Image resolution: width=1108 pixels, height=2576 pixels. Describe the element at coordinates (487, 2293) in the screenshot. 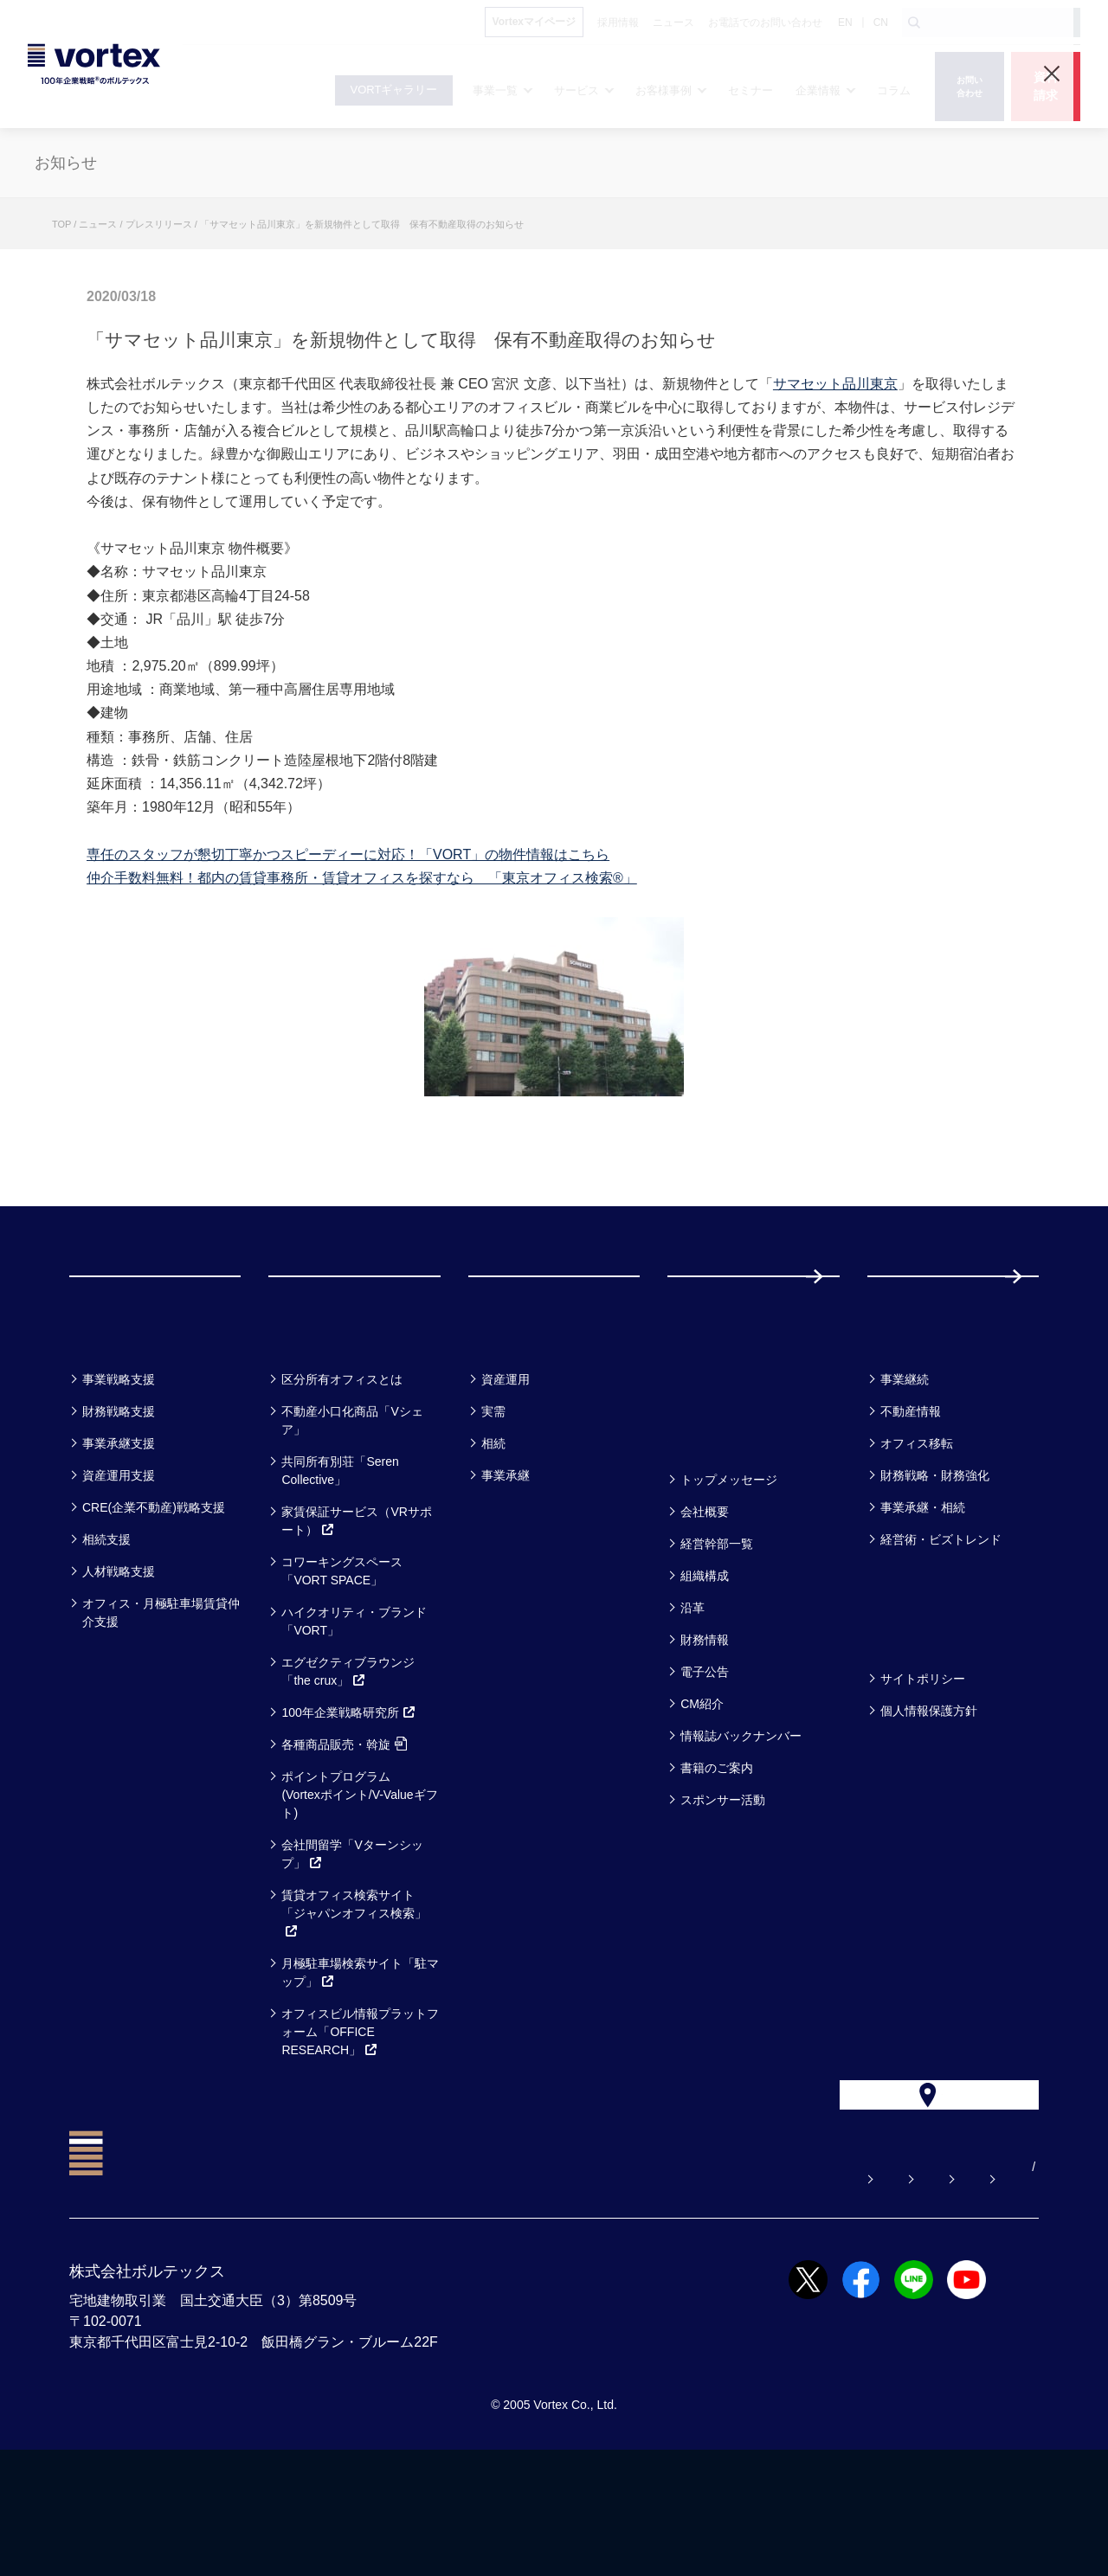

I see `よくある質問【お悩み解決】` at that location.